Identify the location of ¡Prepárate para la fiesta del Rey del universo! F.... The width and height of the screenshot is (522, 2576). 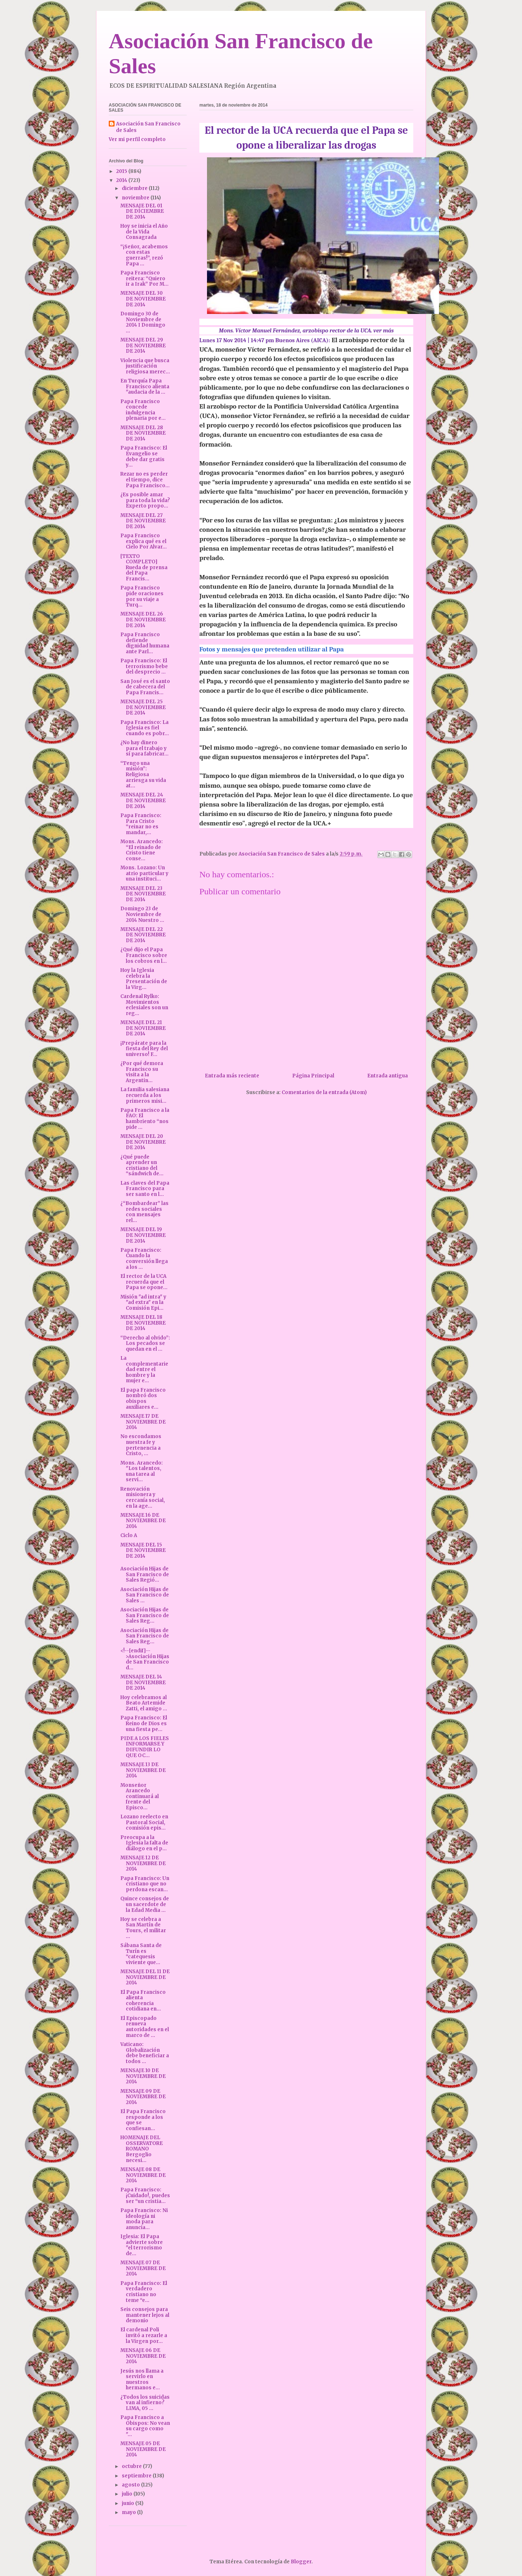
(144, 1048).